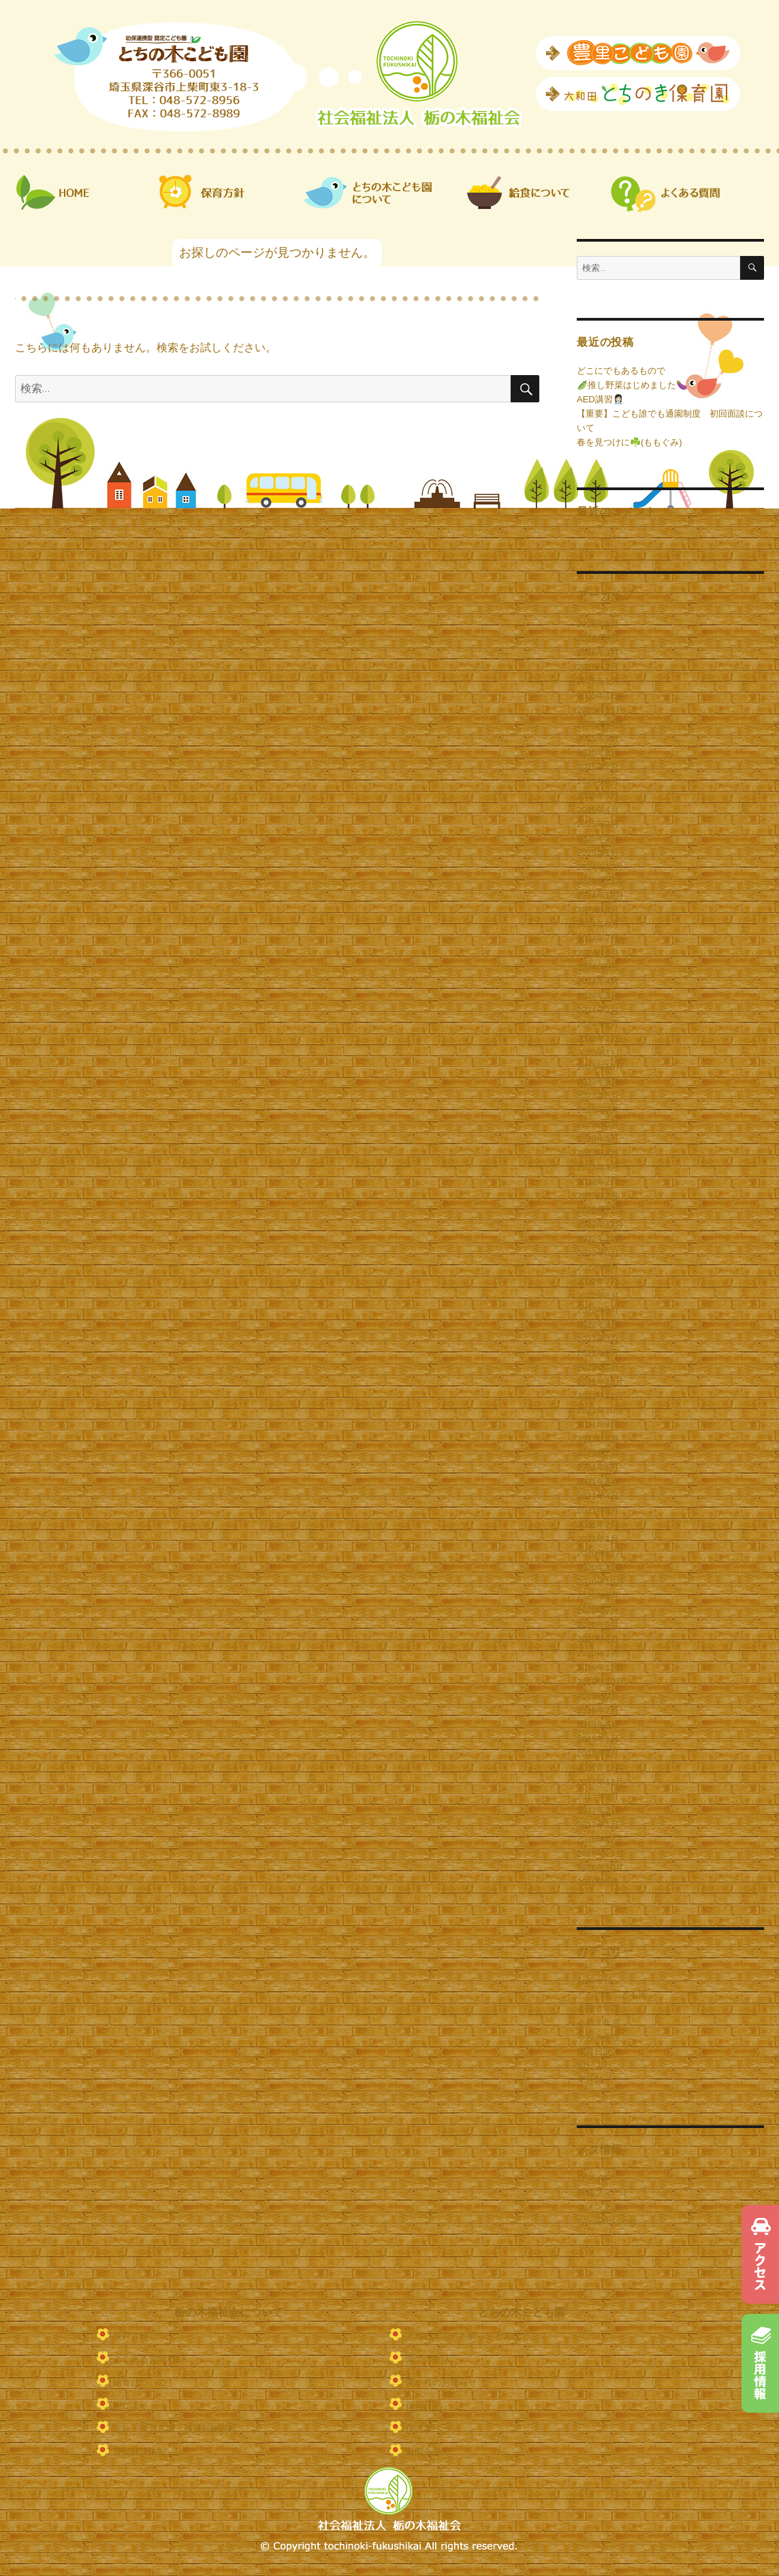 This screenshot has width=779, height=2576. What do you see at coordinates (621, 371) in the screenshot?
I see `どこにでもあるもので` at bounding box center [621, 371].